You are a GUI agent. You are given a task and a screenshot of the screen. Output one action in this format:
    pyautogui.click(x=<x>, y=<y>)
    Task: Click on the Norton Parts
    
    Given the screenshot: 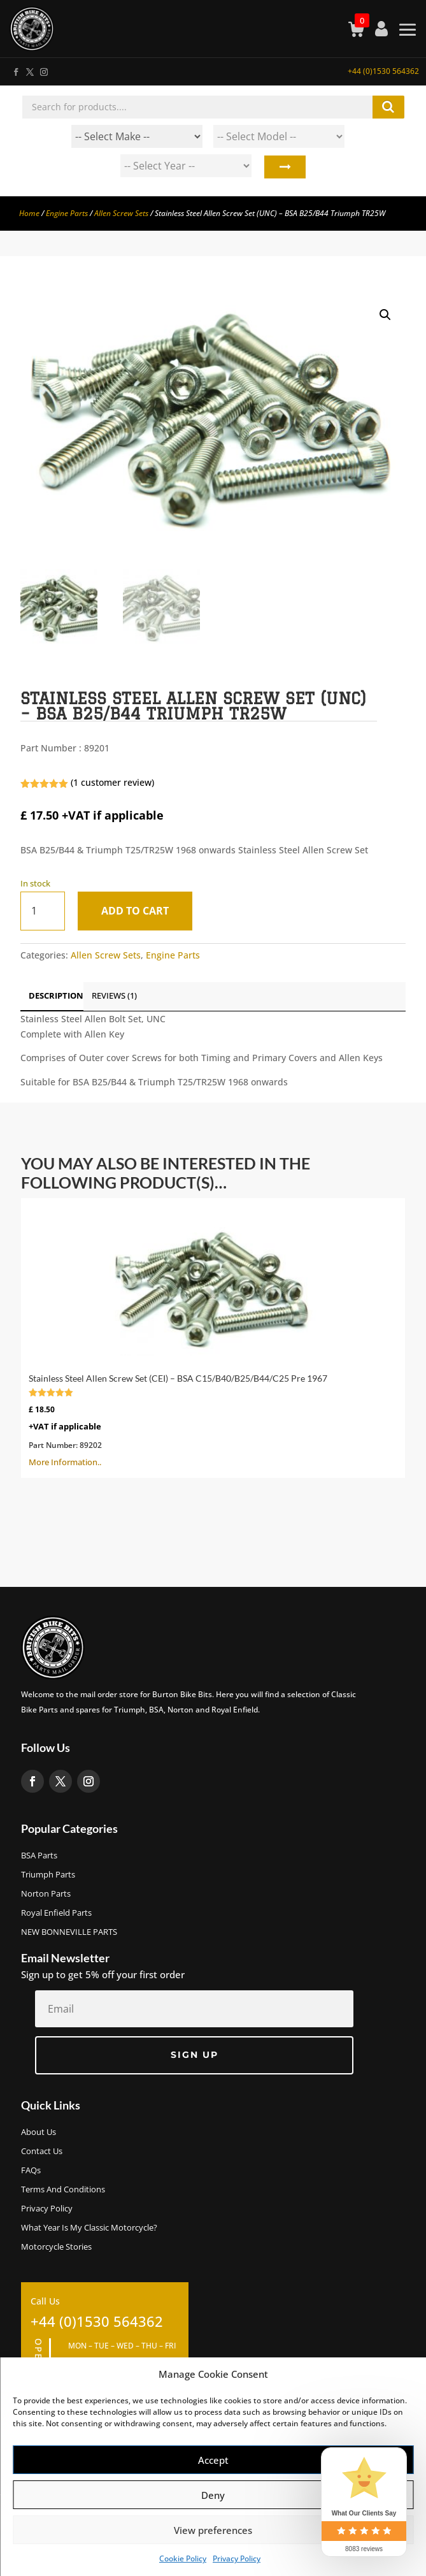 What is the action you would take?
    pyautogui.click(x=46, y=1894)
    